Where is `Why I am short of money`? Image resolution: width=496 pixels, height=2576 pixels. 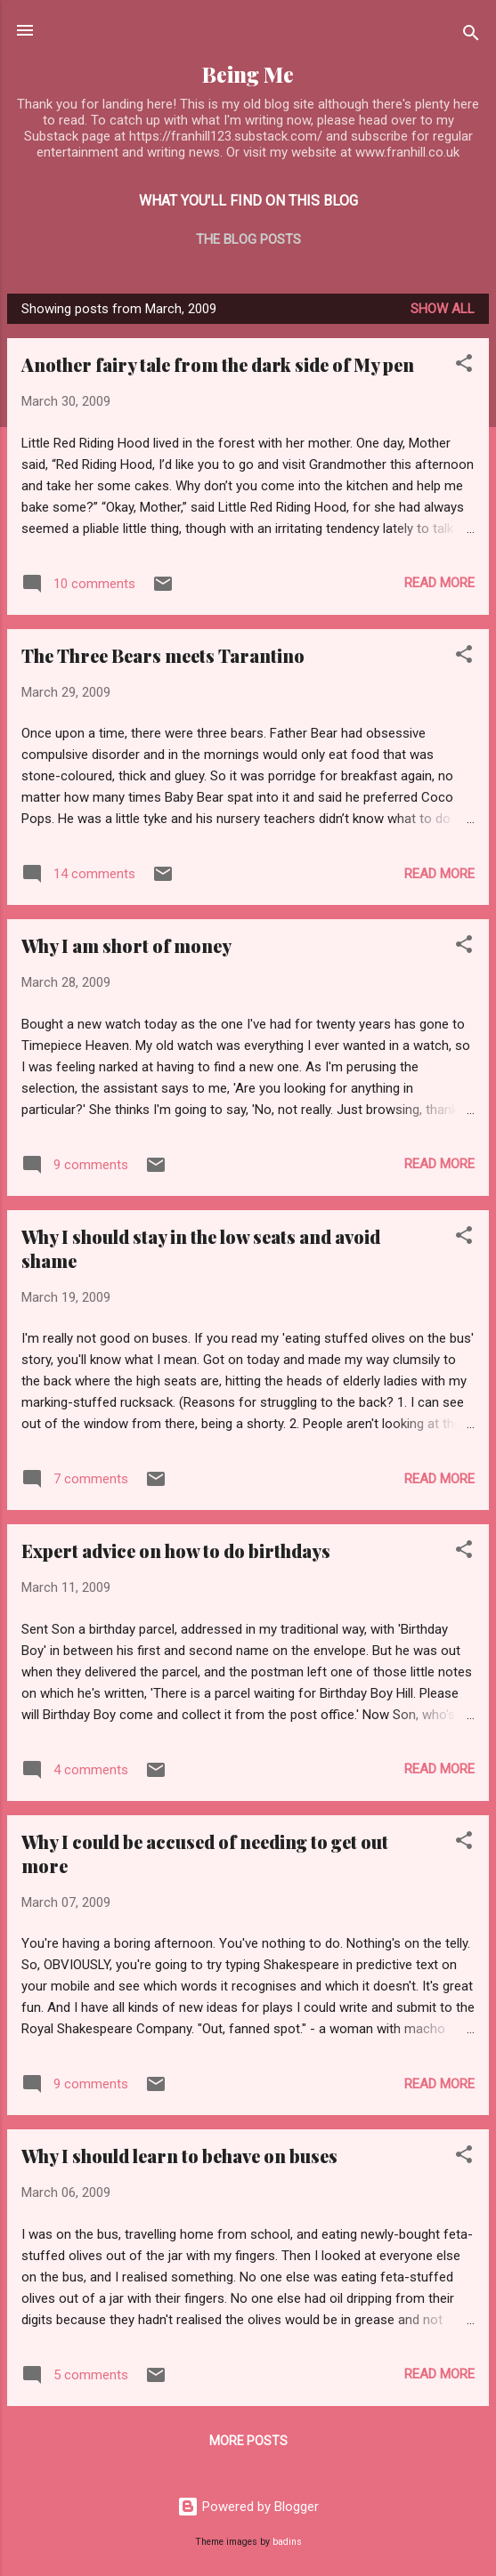
Why I am short of money is located at coordinates (126, 945).